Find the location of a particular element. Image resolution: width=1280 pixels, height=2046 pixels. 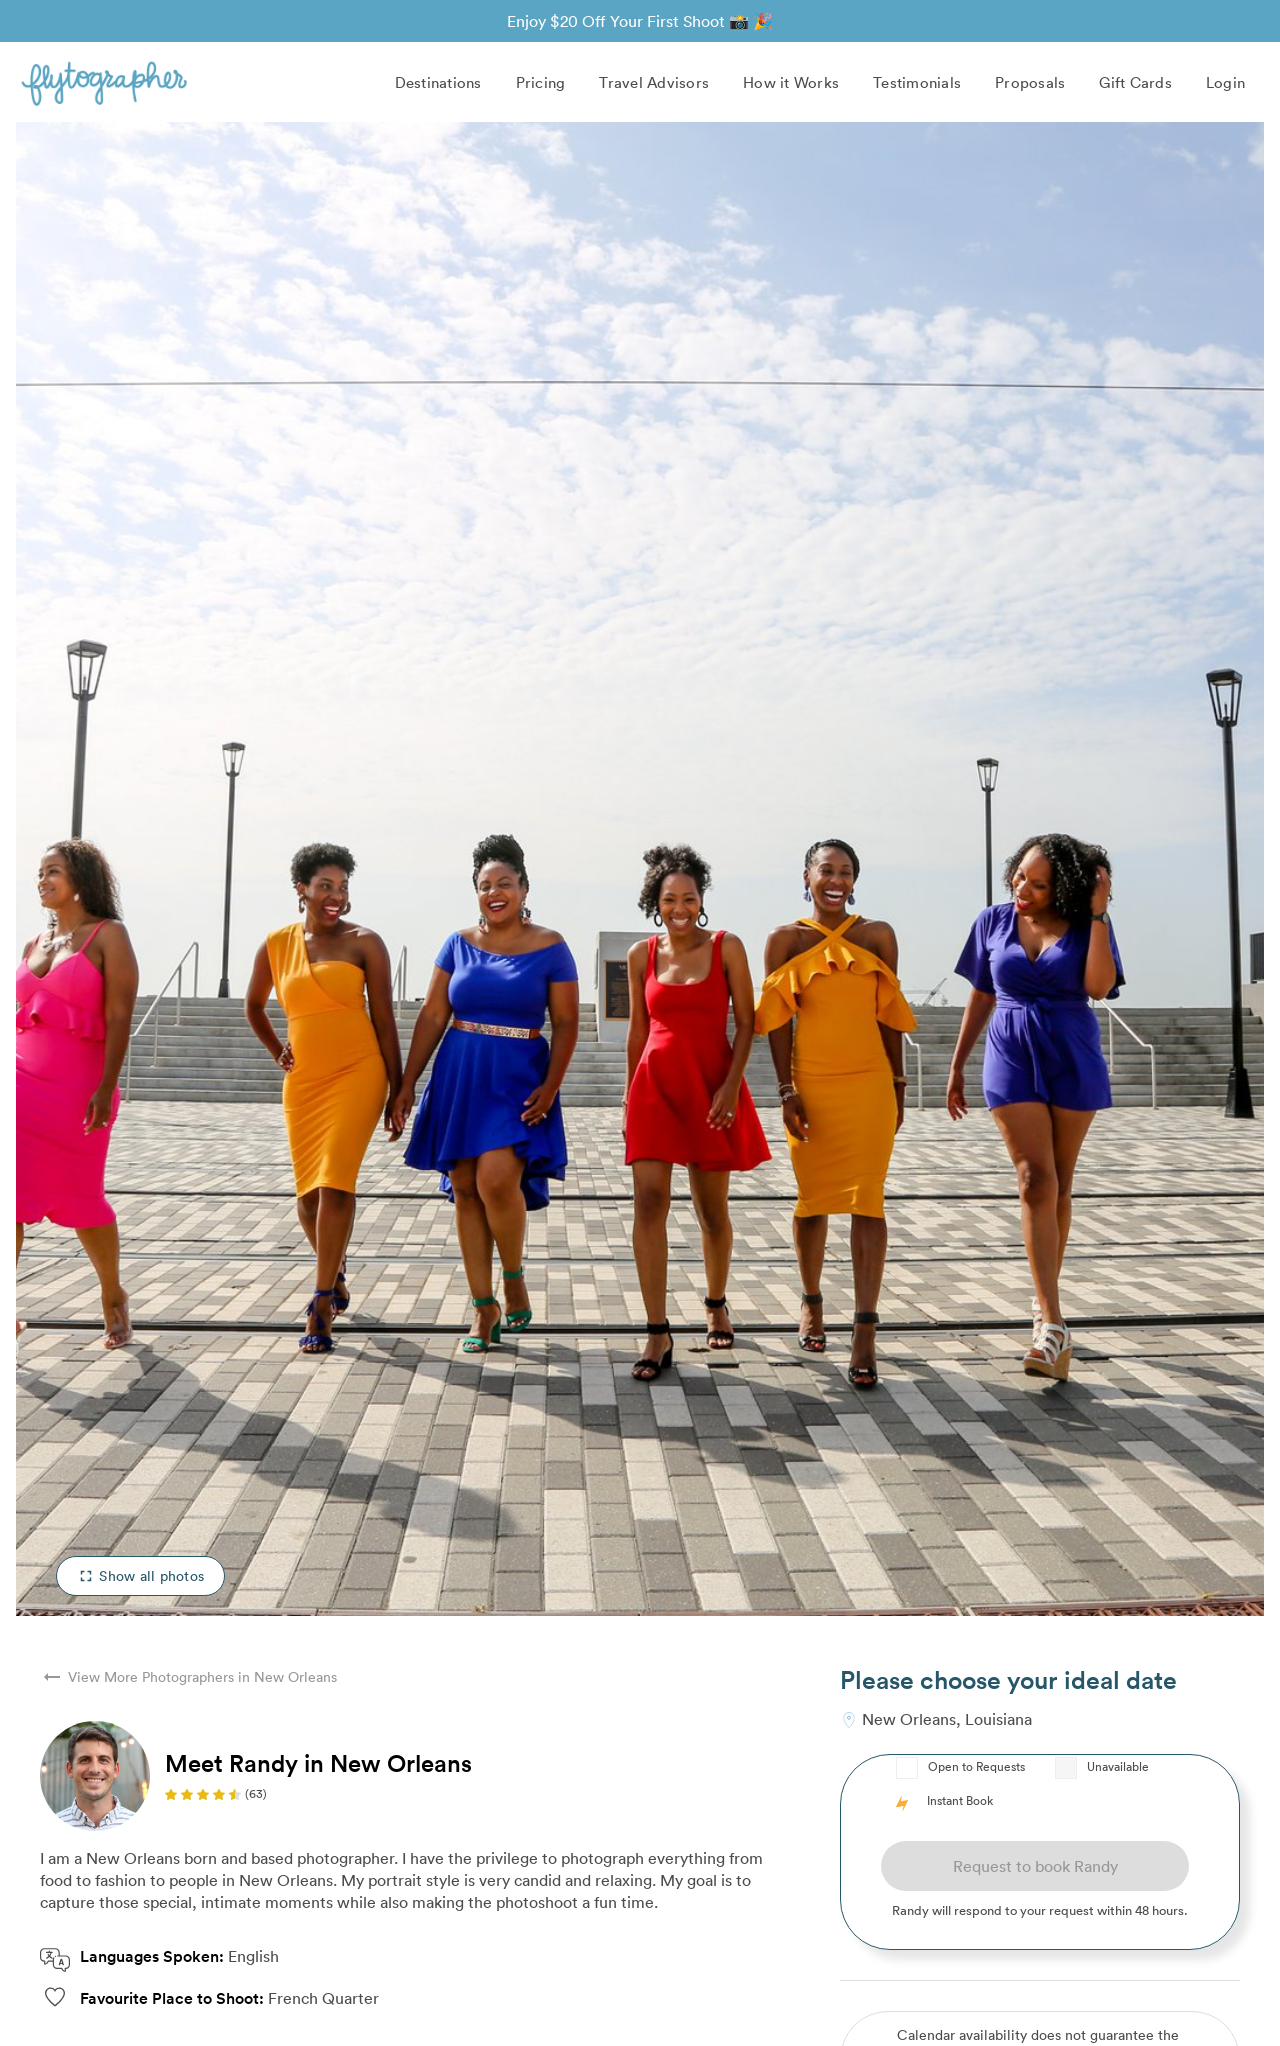

Proposals is located at coordinates (1030, 82).